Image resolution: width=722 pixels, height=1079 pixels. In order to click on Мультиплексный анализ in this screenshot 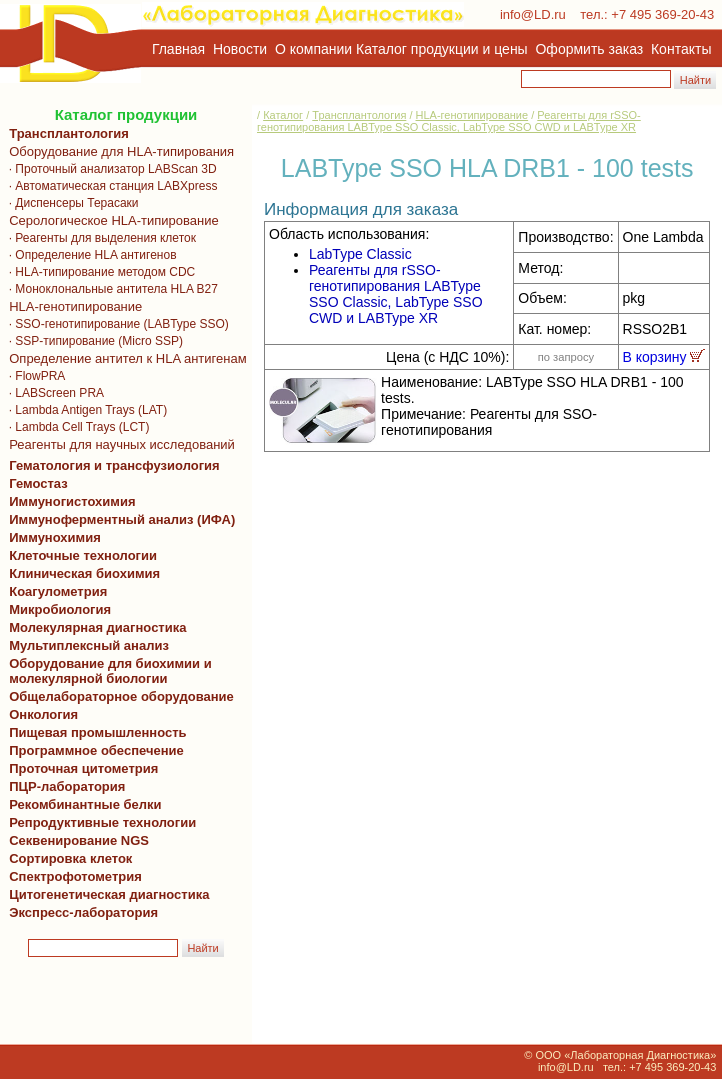, I will do `click(89, 645)`.